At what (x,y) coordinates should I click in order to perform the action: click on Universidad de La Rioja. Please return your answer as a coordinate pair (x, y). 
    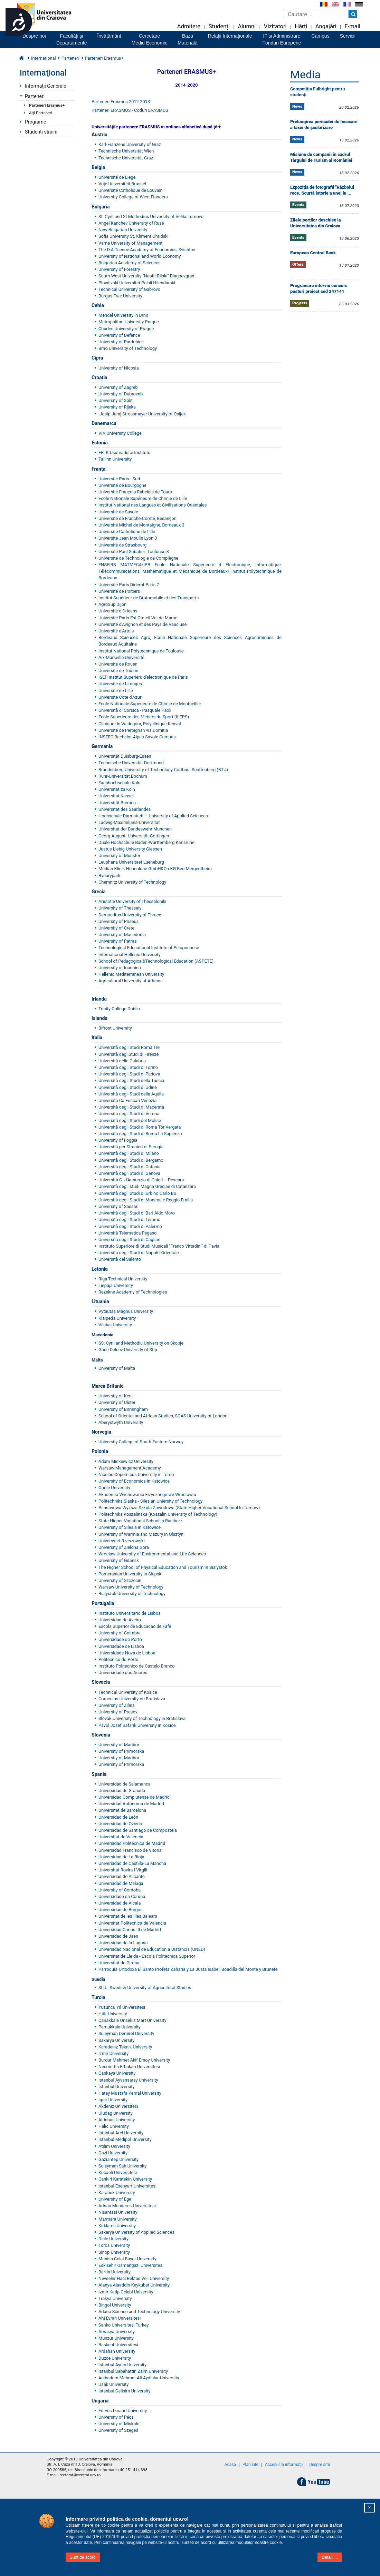
    Looking at the image, I should click on (121, 1856).